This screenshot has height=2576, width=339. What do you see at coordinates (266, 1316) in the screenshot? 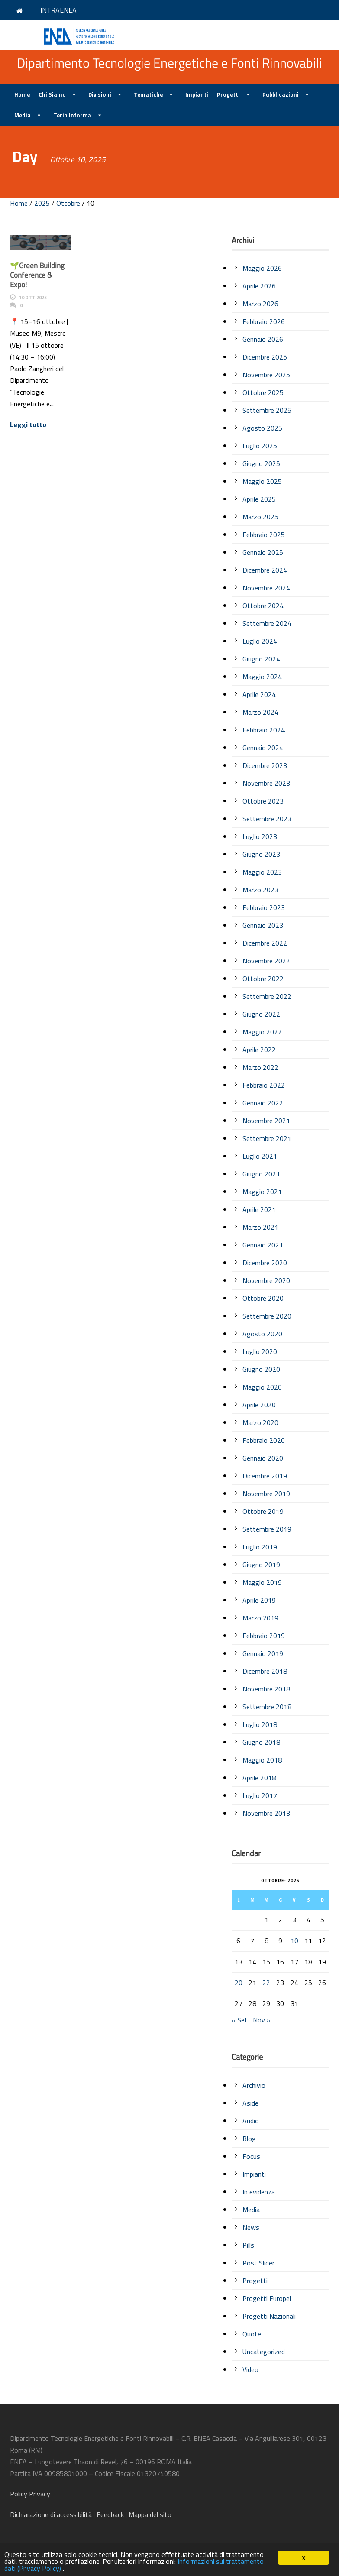
I see `Settembre 2020` at bounding box center [266, 1316].